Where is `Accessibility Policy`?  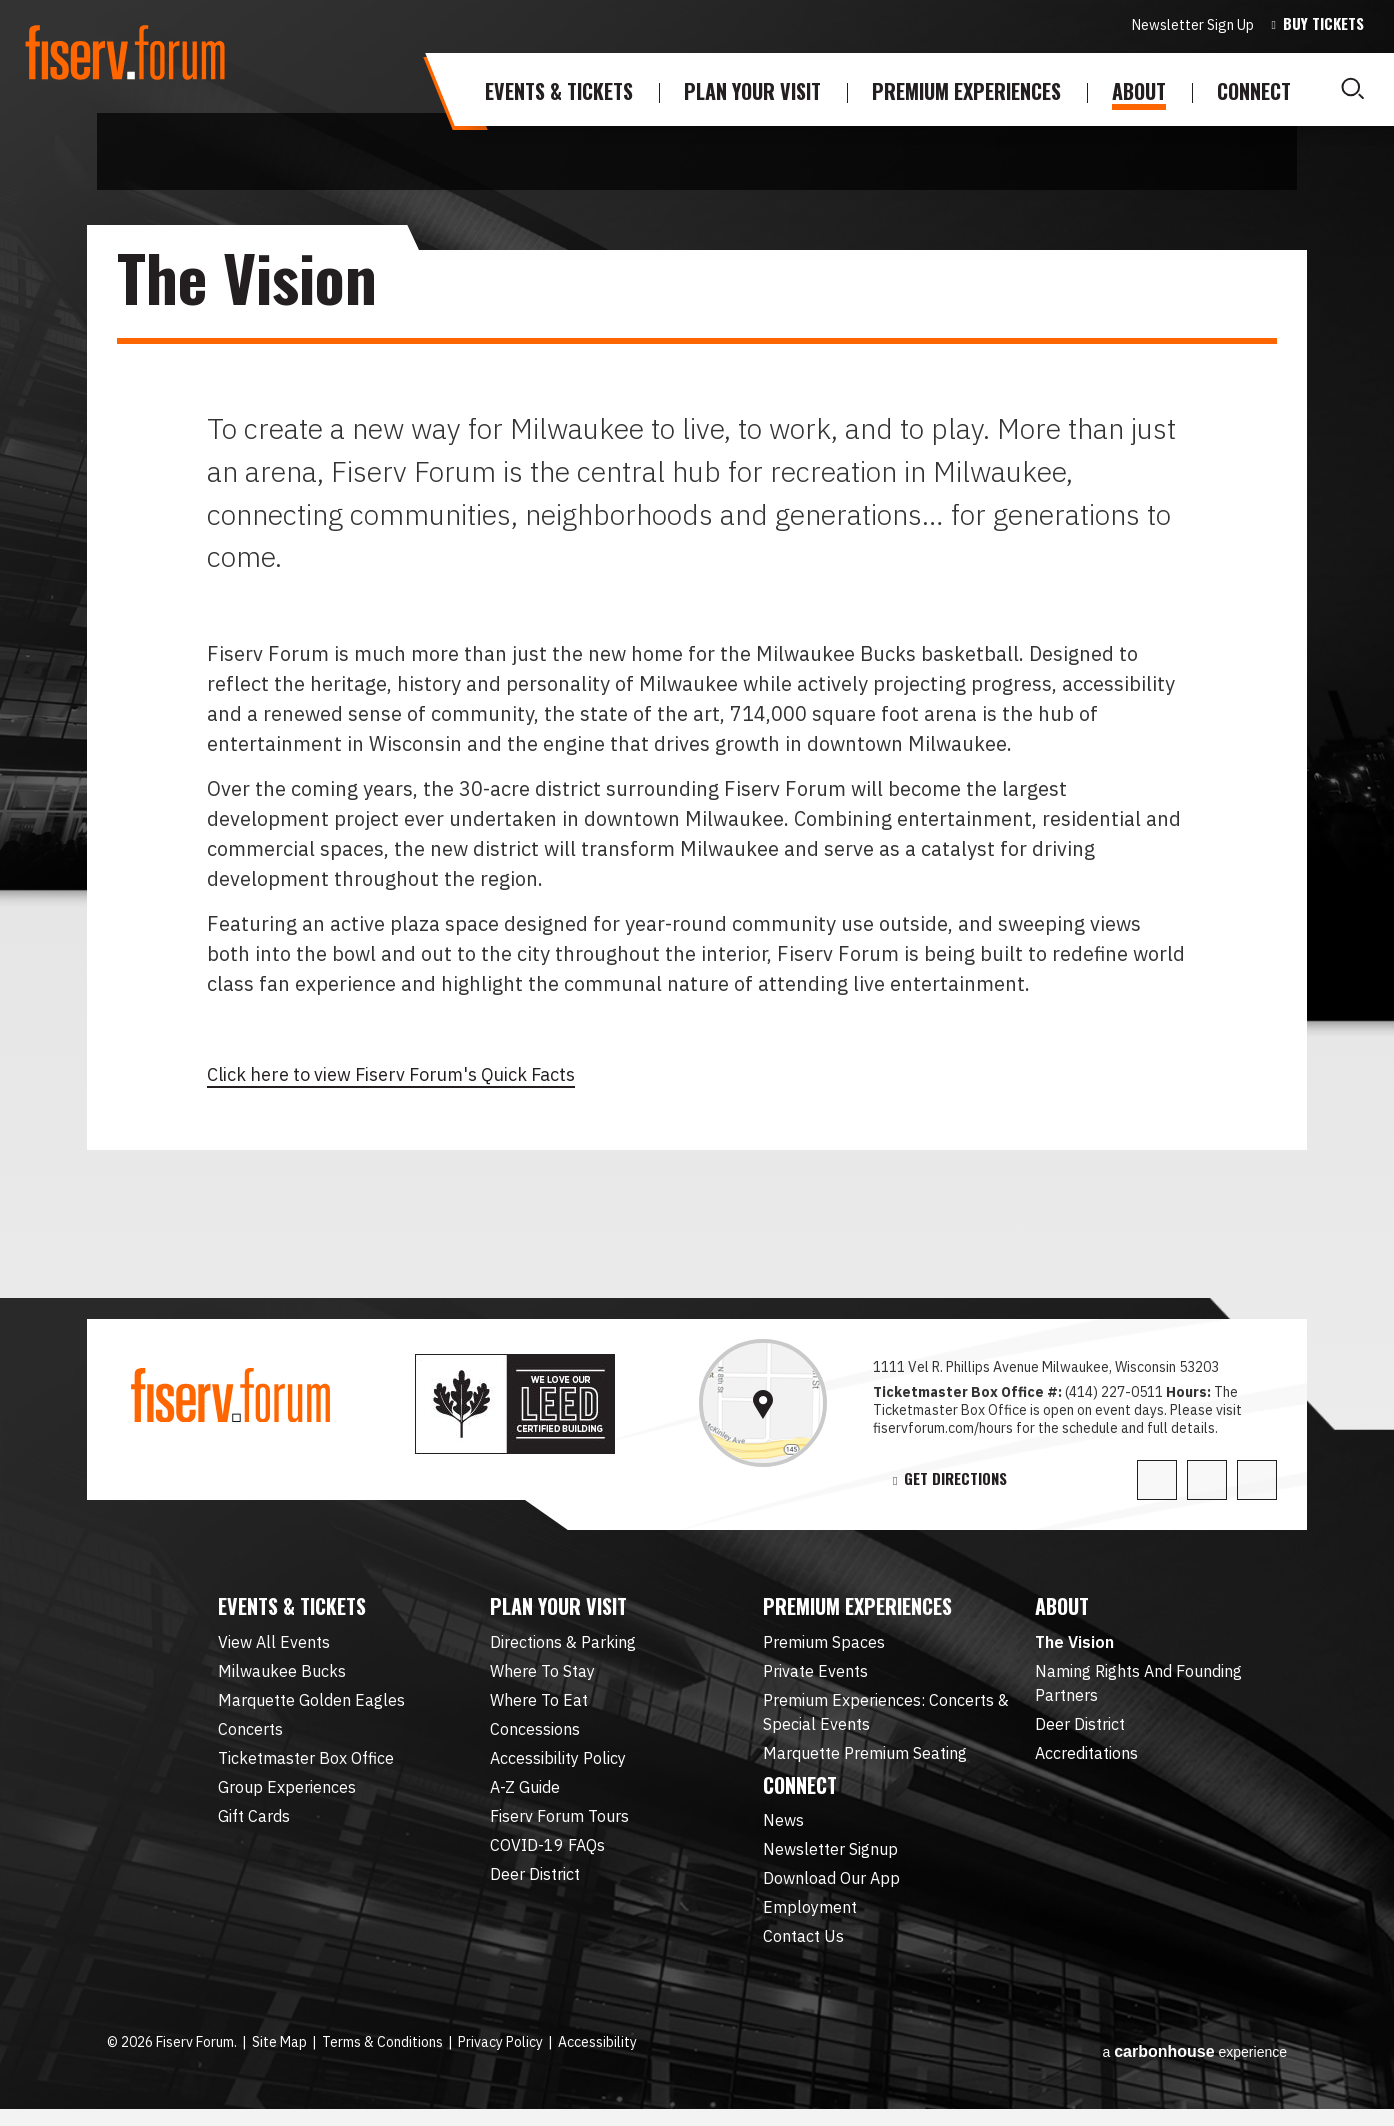 Accessibility Policy is located at coordinates (558, 1766).